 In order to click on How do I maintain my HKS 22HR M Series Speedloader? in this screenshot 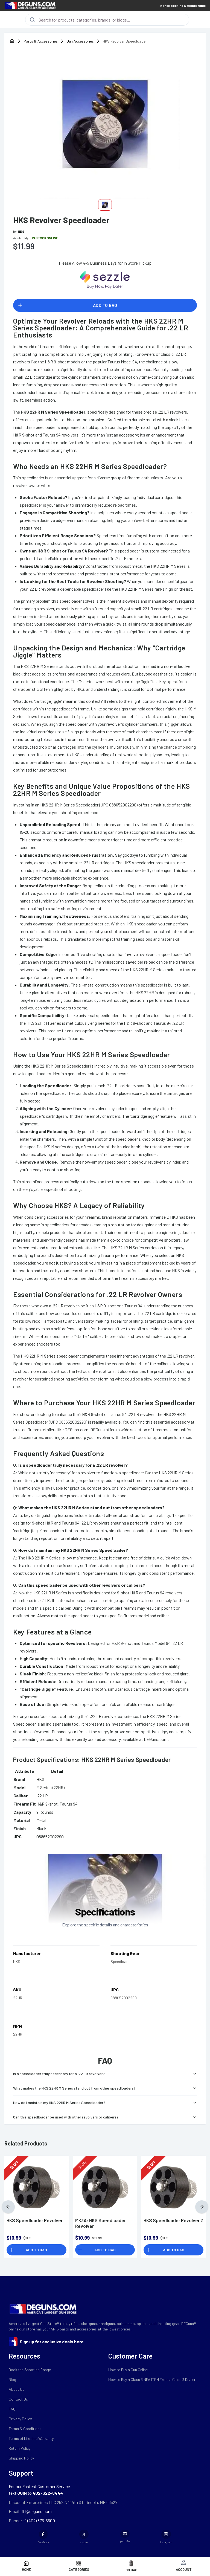, I will do `click(105, 2102)`.